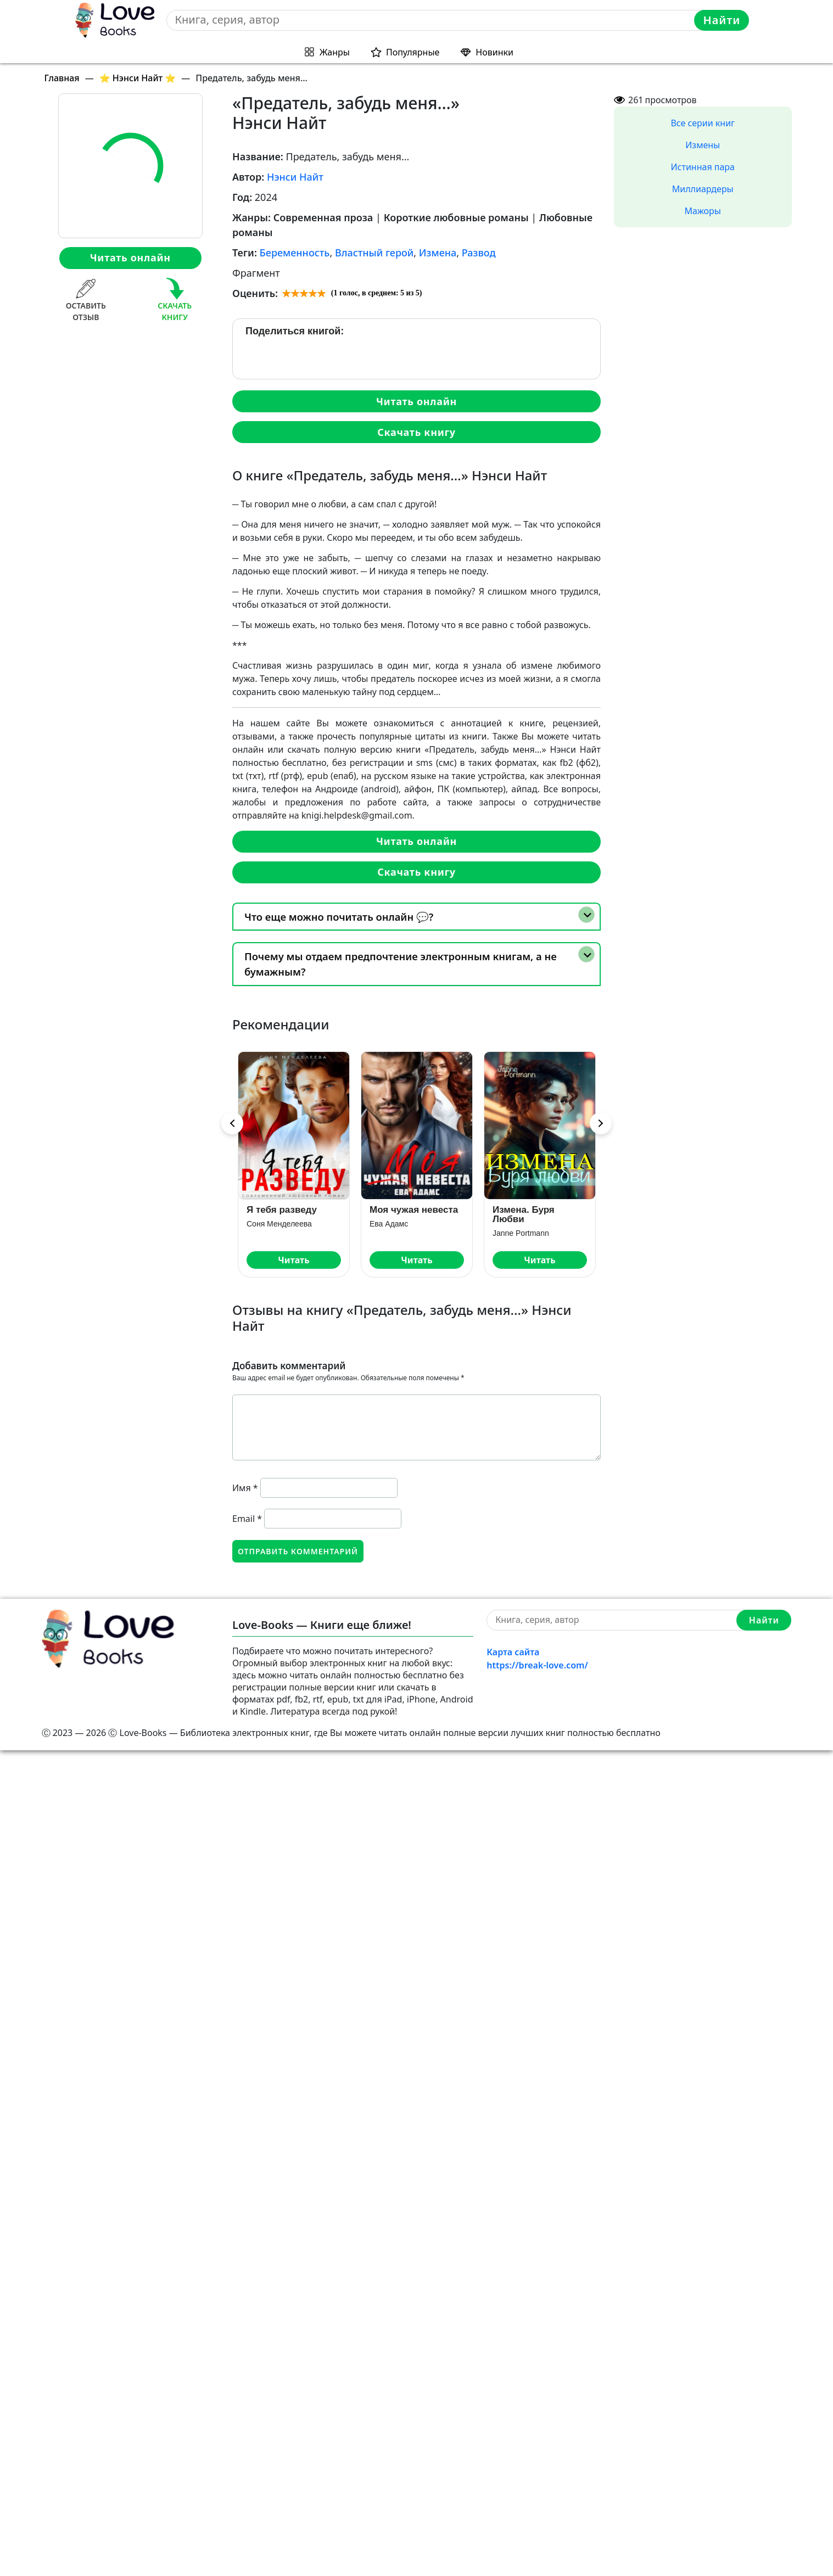  I want to click on Я тебя разведу, so click(282, 1209).